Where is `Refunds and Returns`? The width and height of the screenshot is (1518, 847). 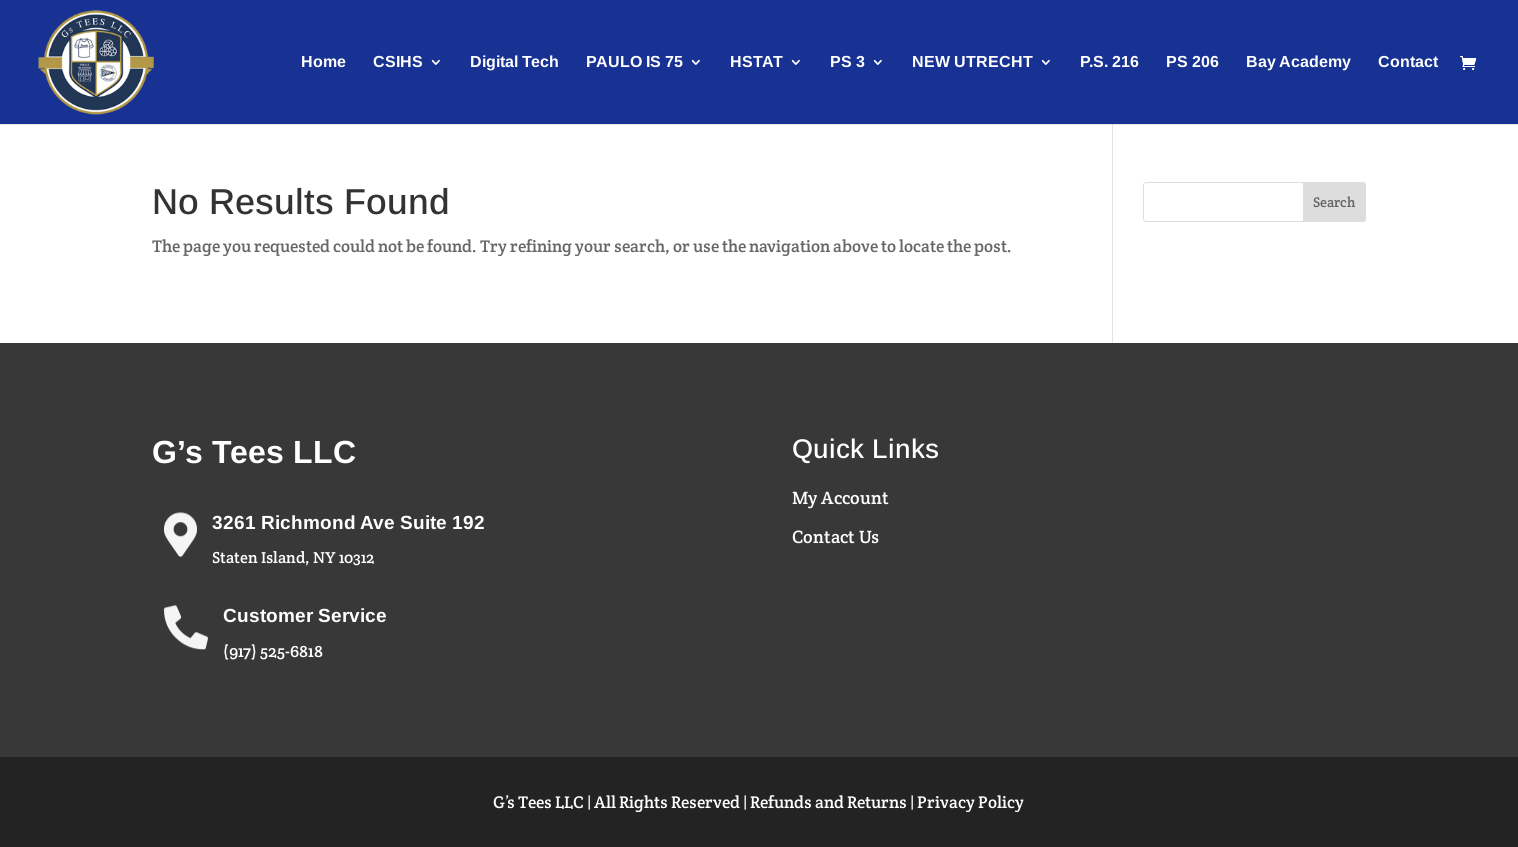 Refunds and Returns is located at coordinates (828, 802).